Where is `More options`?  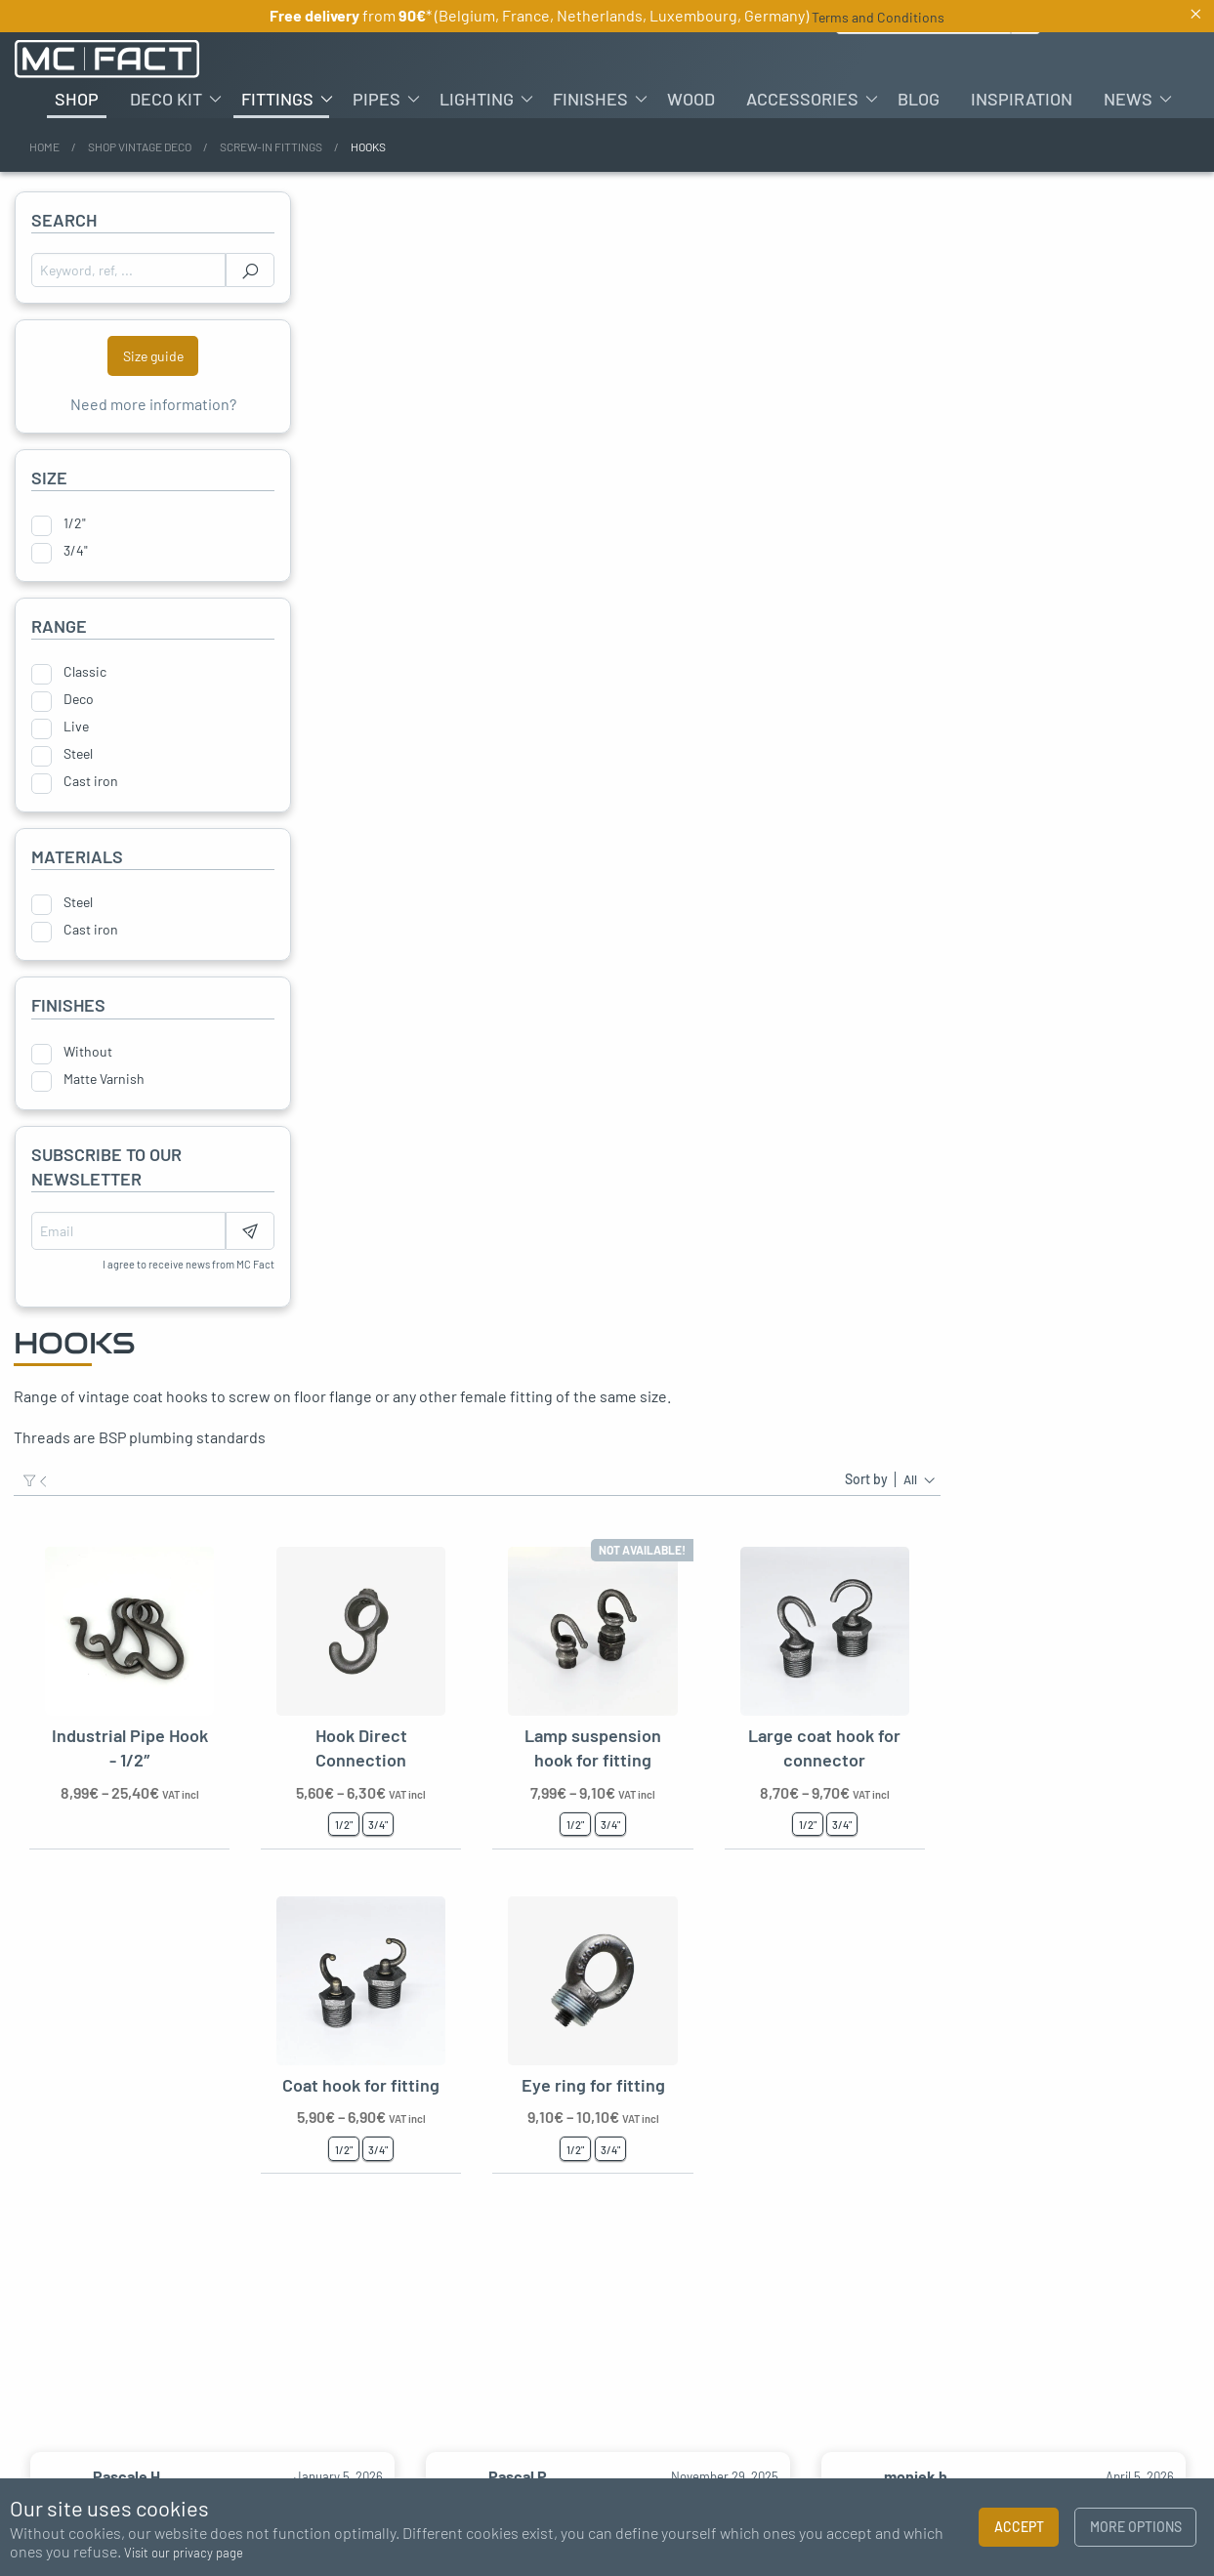
More options is located at coordinates (1136, 2526).